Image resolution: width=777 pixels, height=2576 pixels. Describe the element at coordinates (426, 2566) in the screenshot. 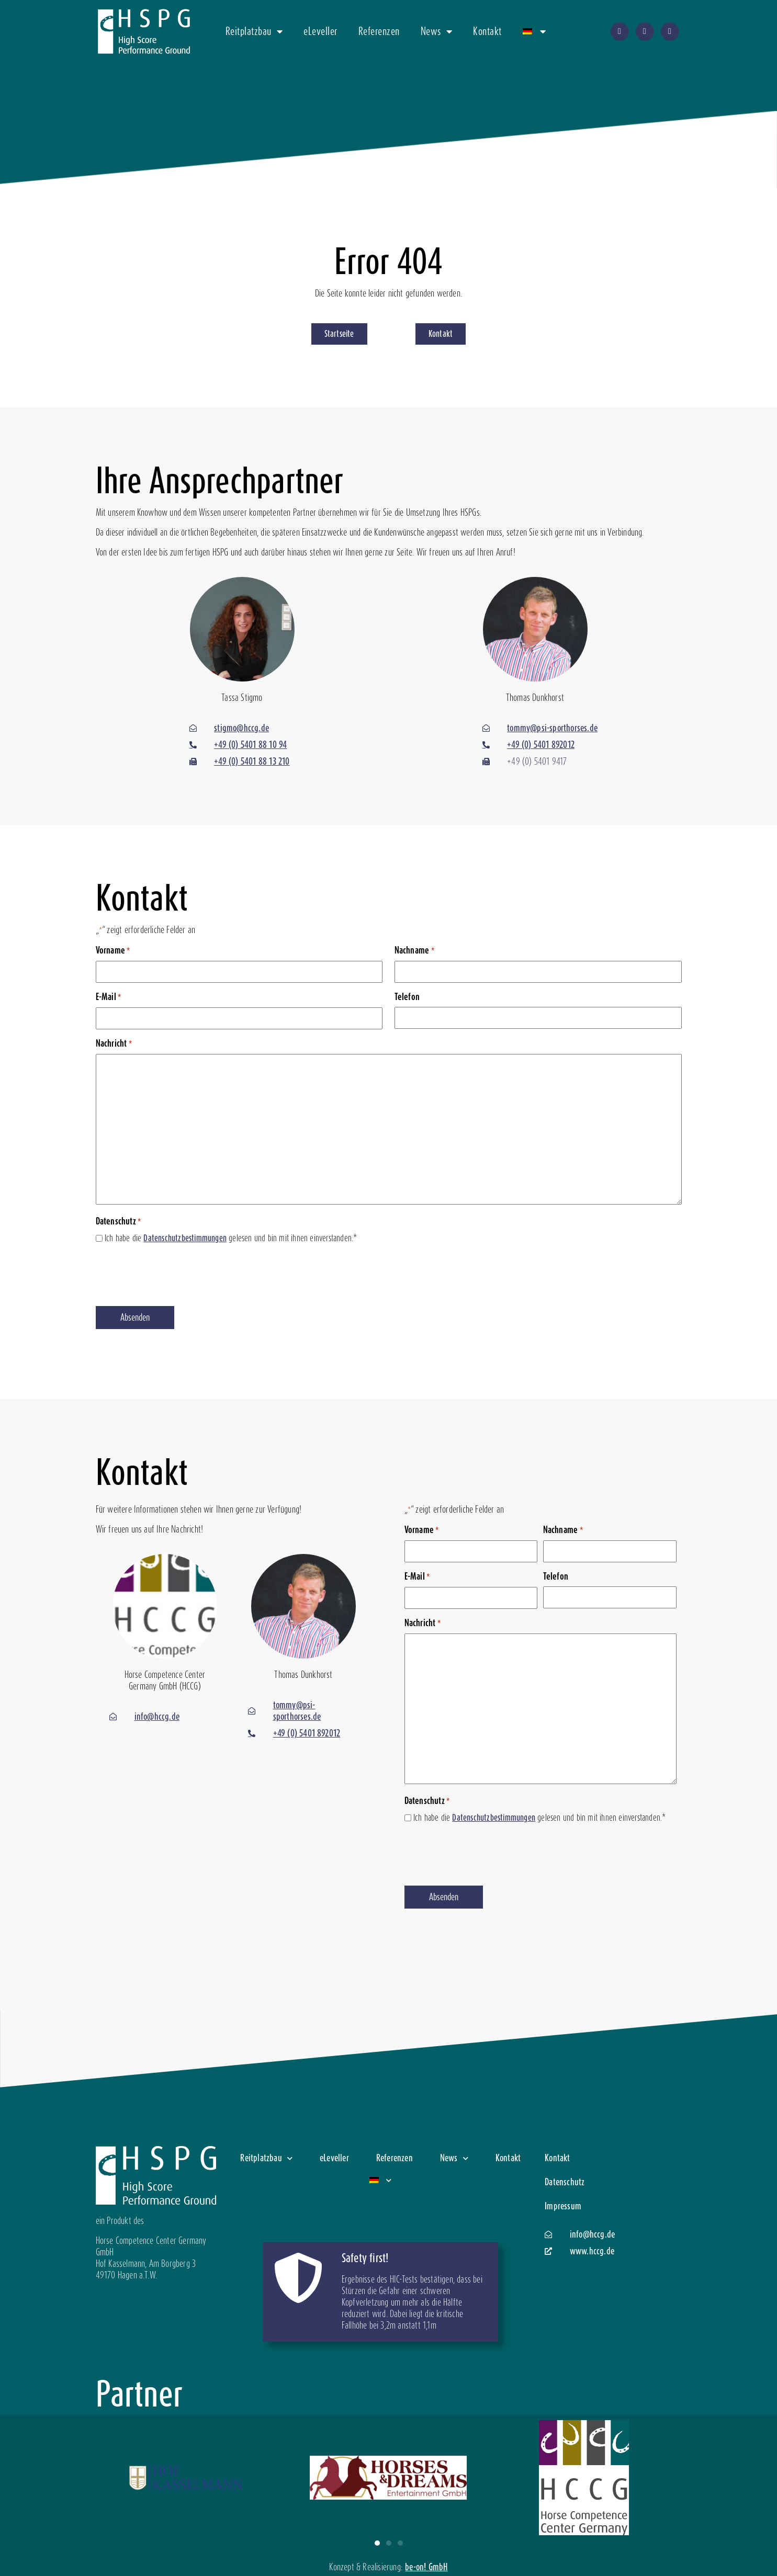

I see `be-on! GmbH` at that location.